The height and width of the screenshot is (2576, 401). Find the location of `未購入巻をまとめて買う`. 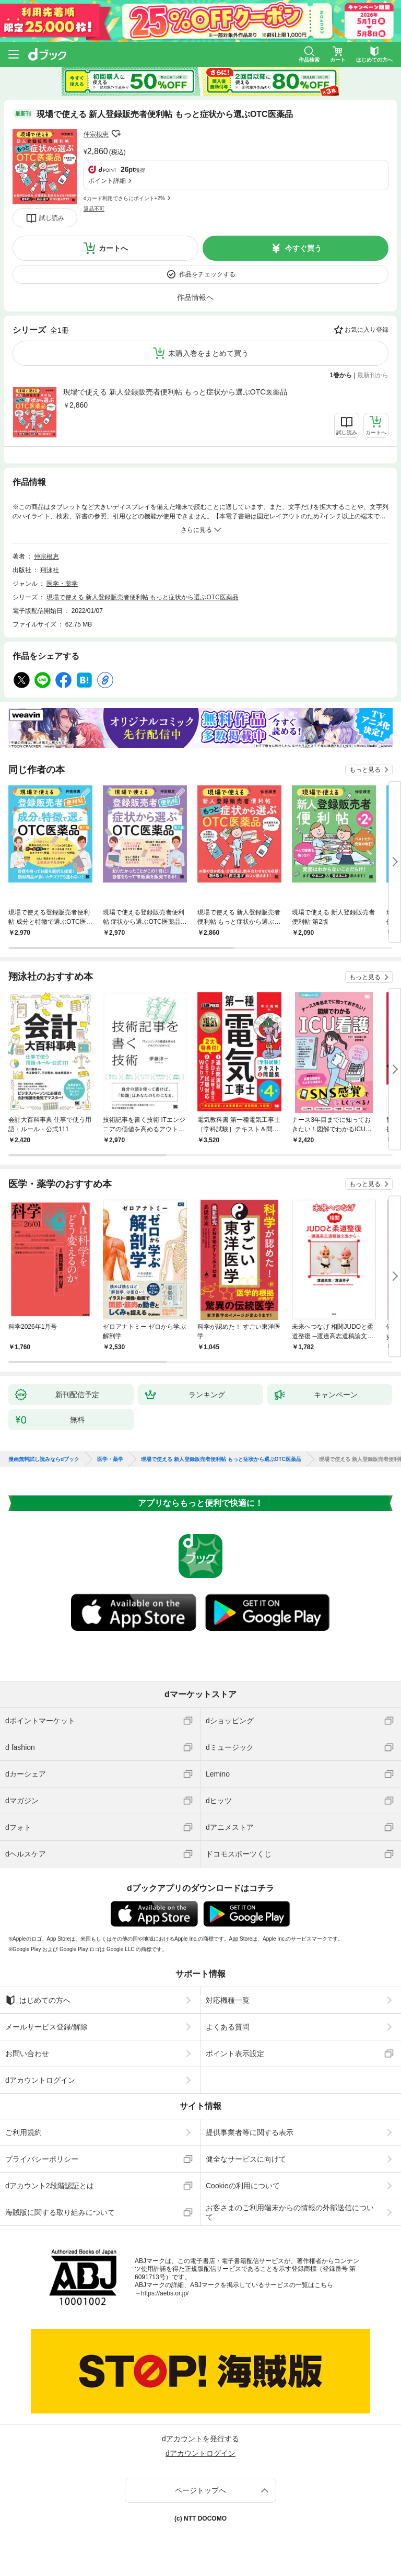

未購入巻をまとめて買う is located at coordinates (208, 353).